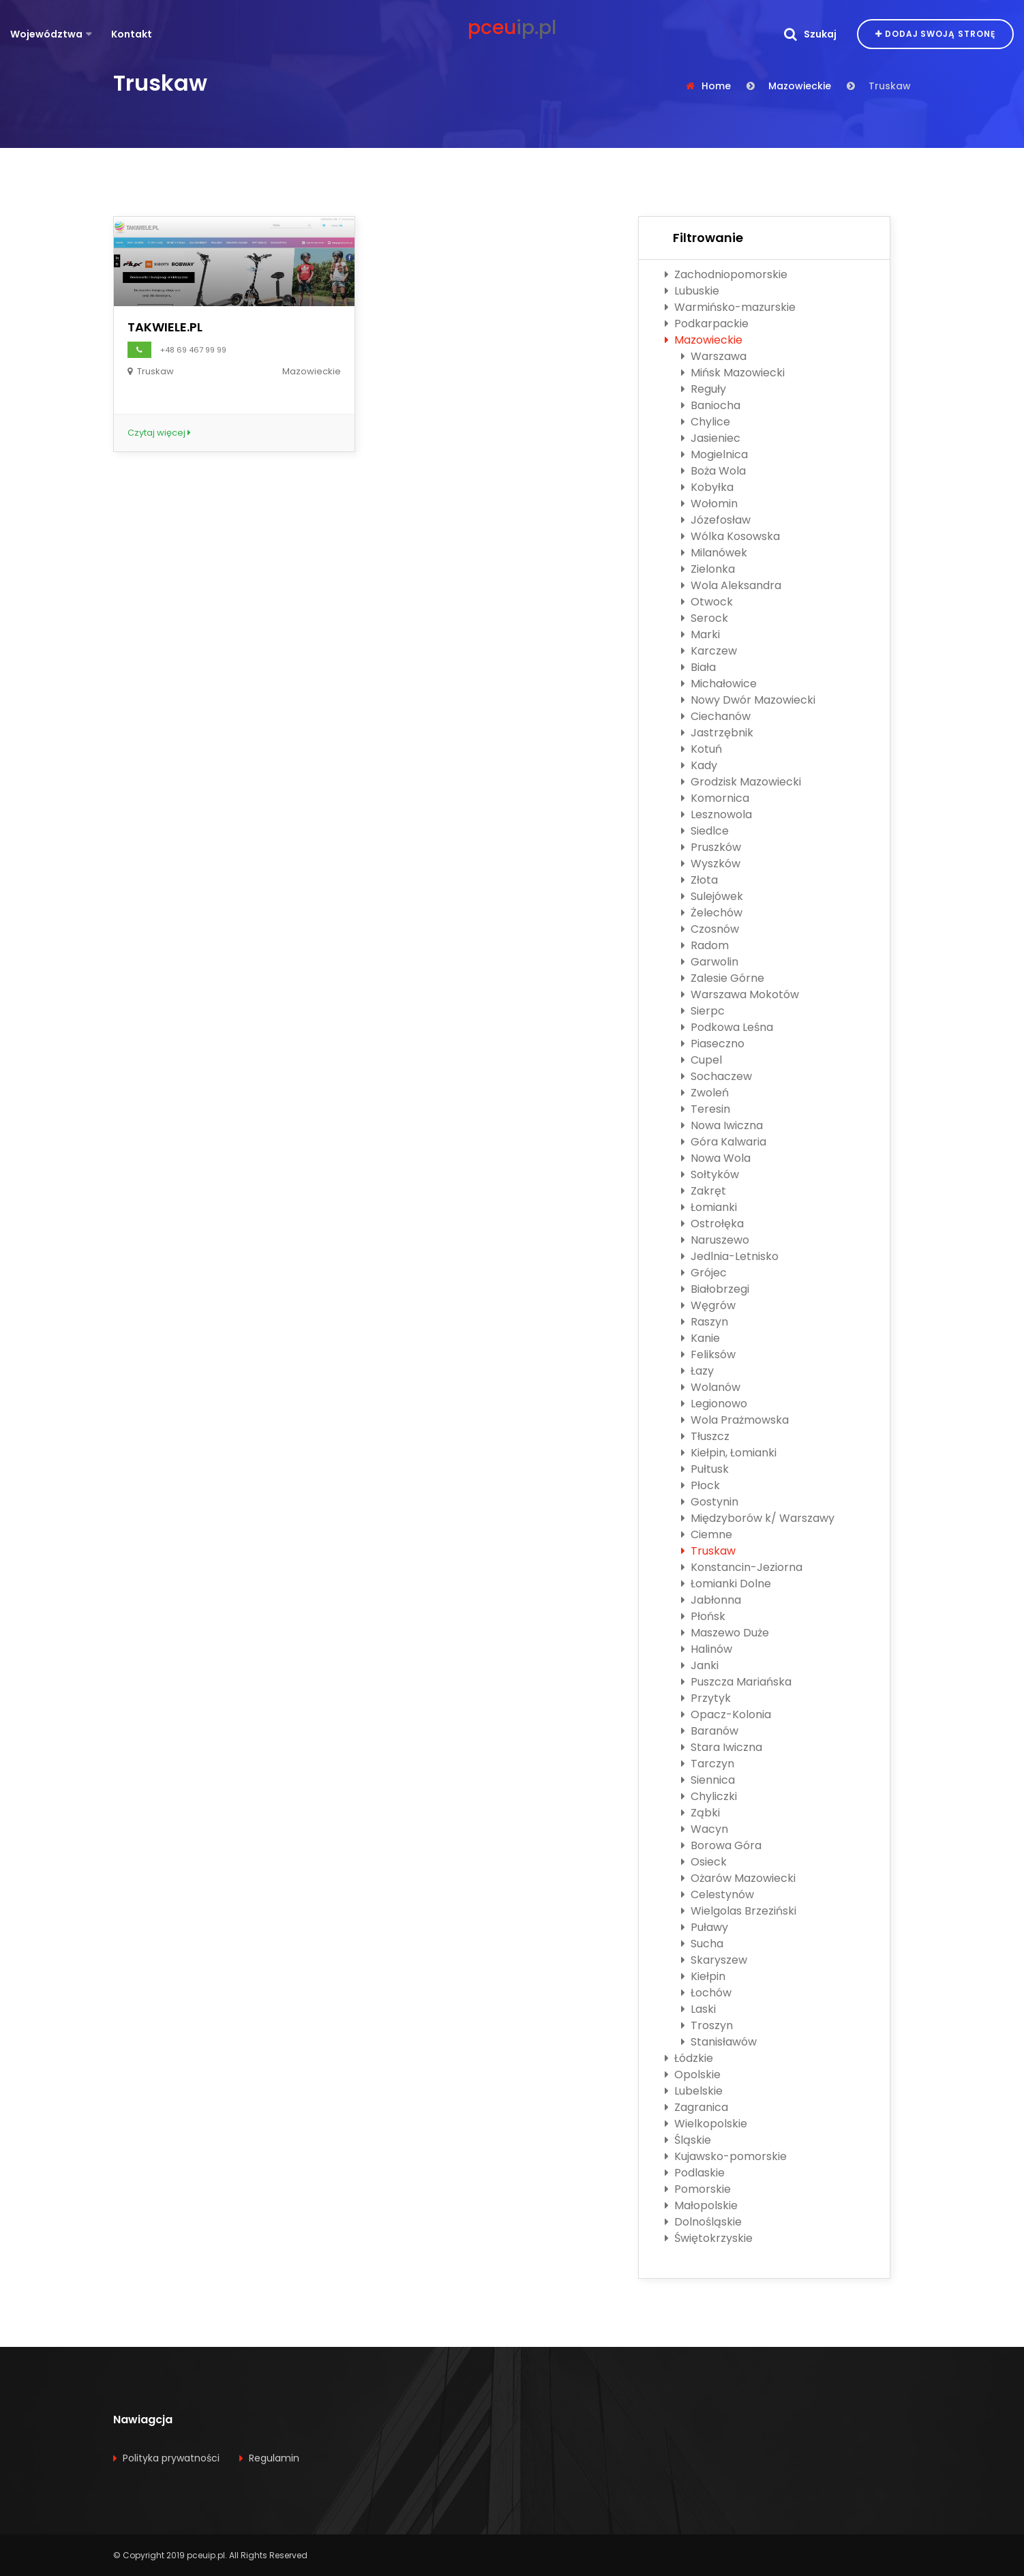 The image size is (1024, 2576). I want to click on Raszyn, so click(704, 1322).